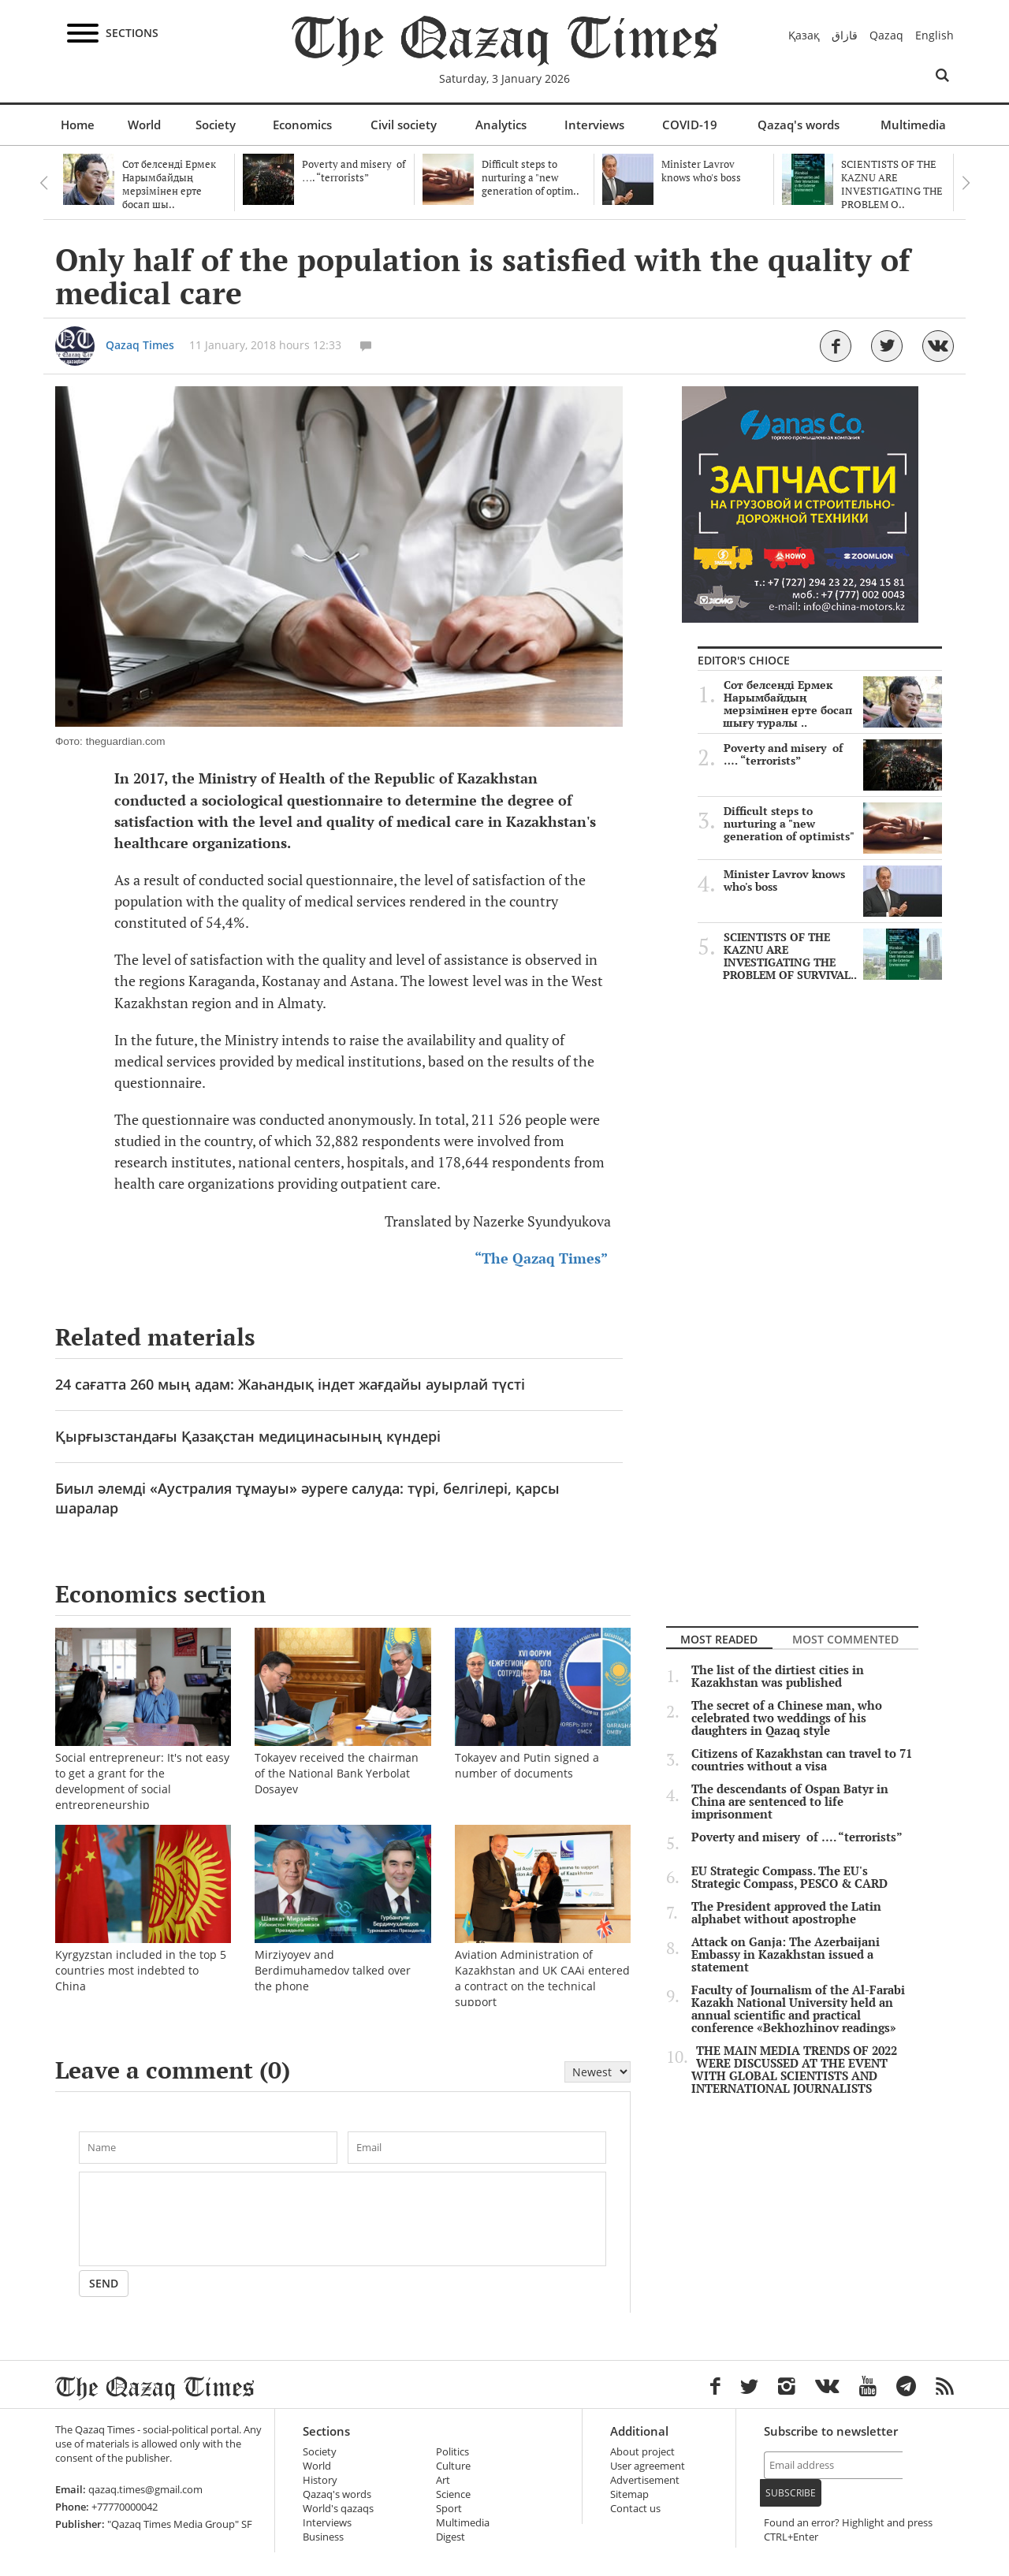 The height and width of the screenshot is (2576, 1009). What do you see at coordinates (403, 124) in the screenshot?
I see `Civil society` at bounding box center [403, 124].